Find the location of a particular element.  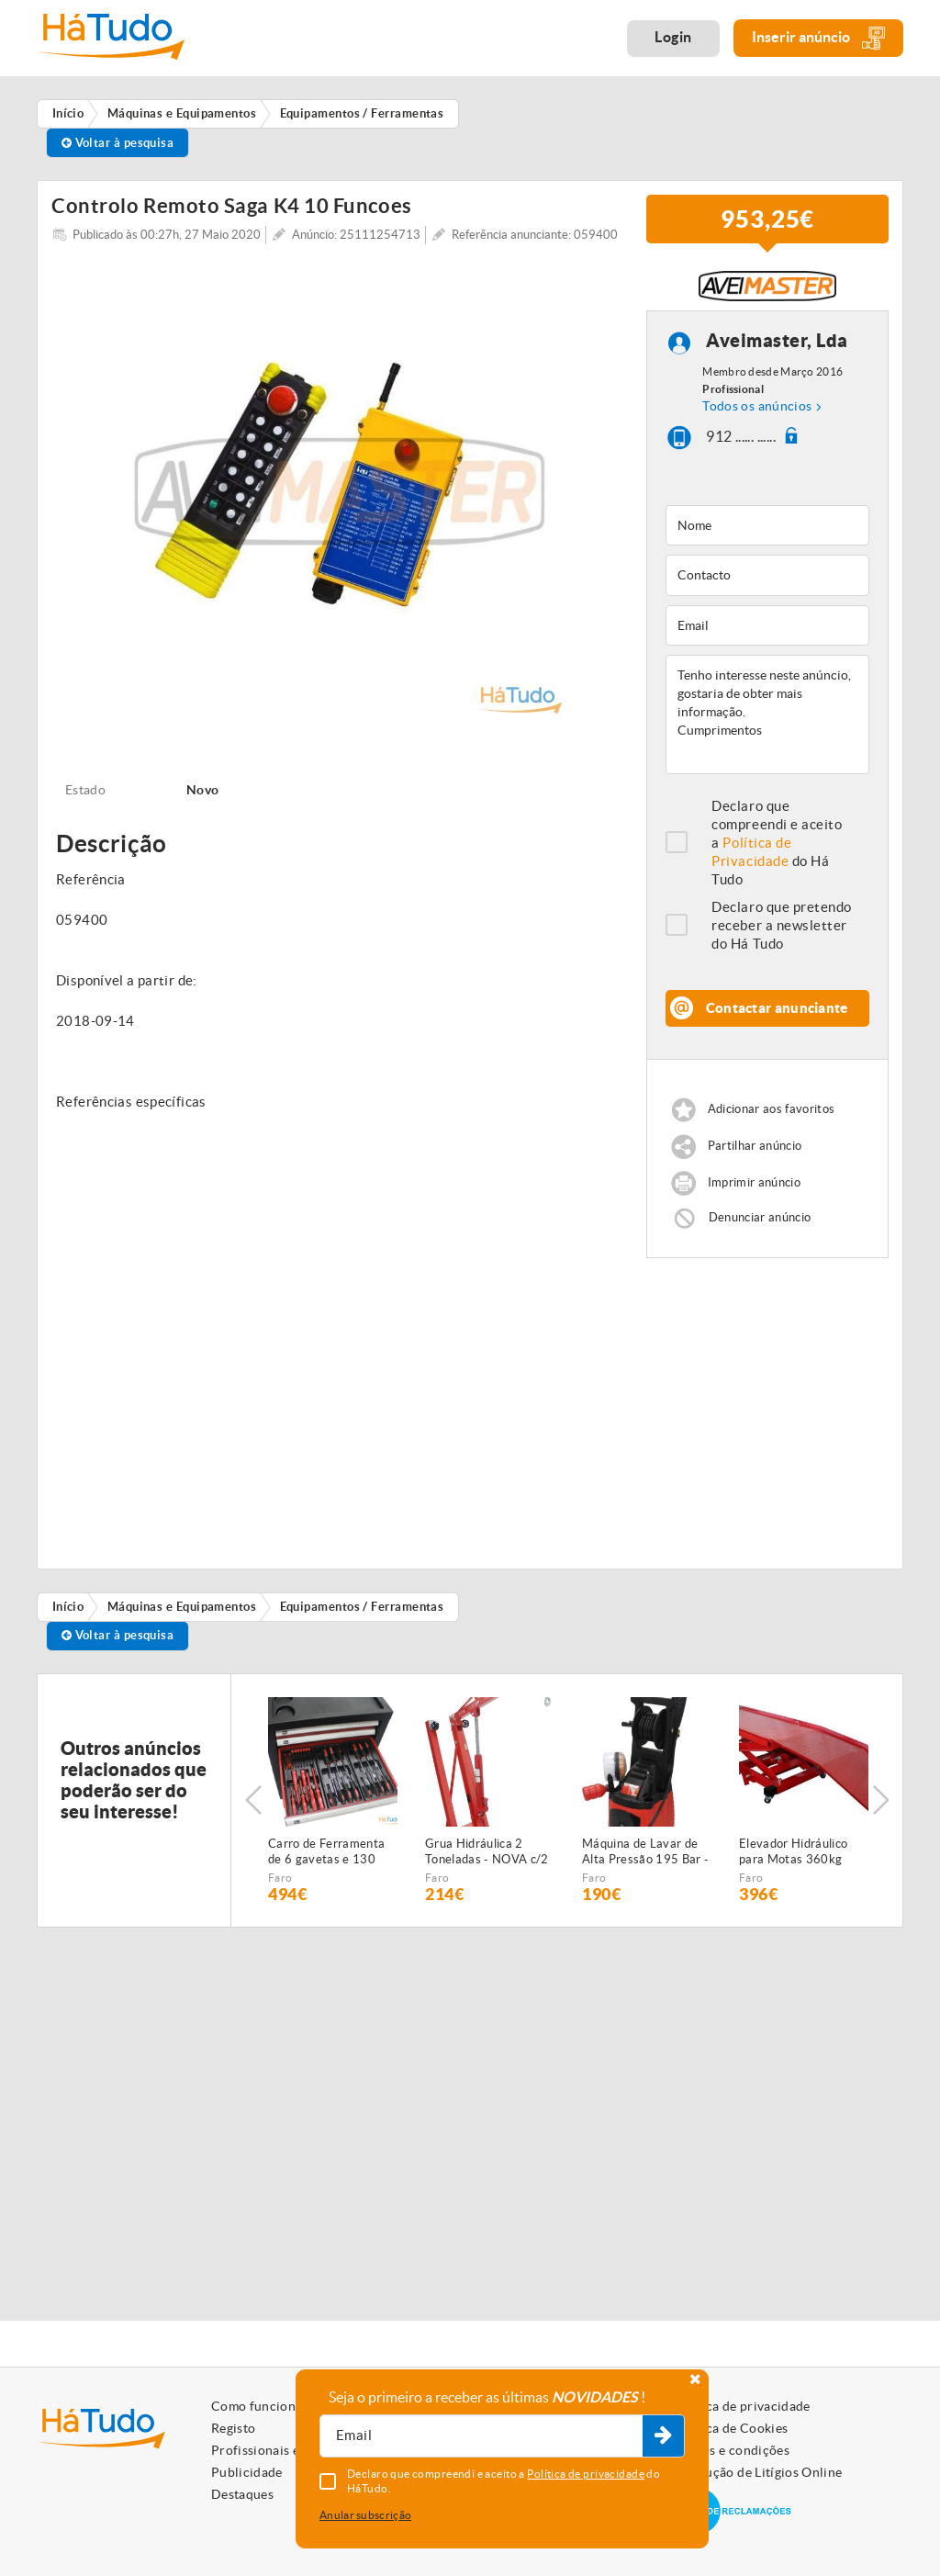

Voltar à pesquisa is located at coordinates (118, 143).